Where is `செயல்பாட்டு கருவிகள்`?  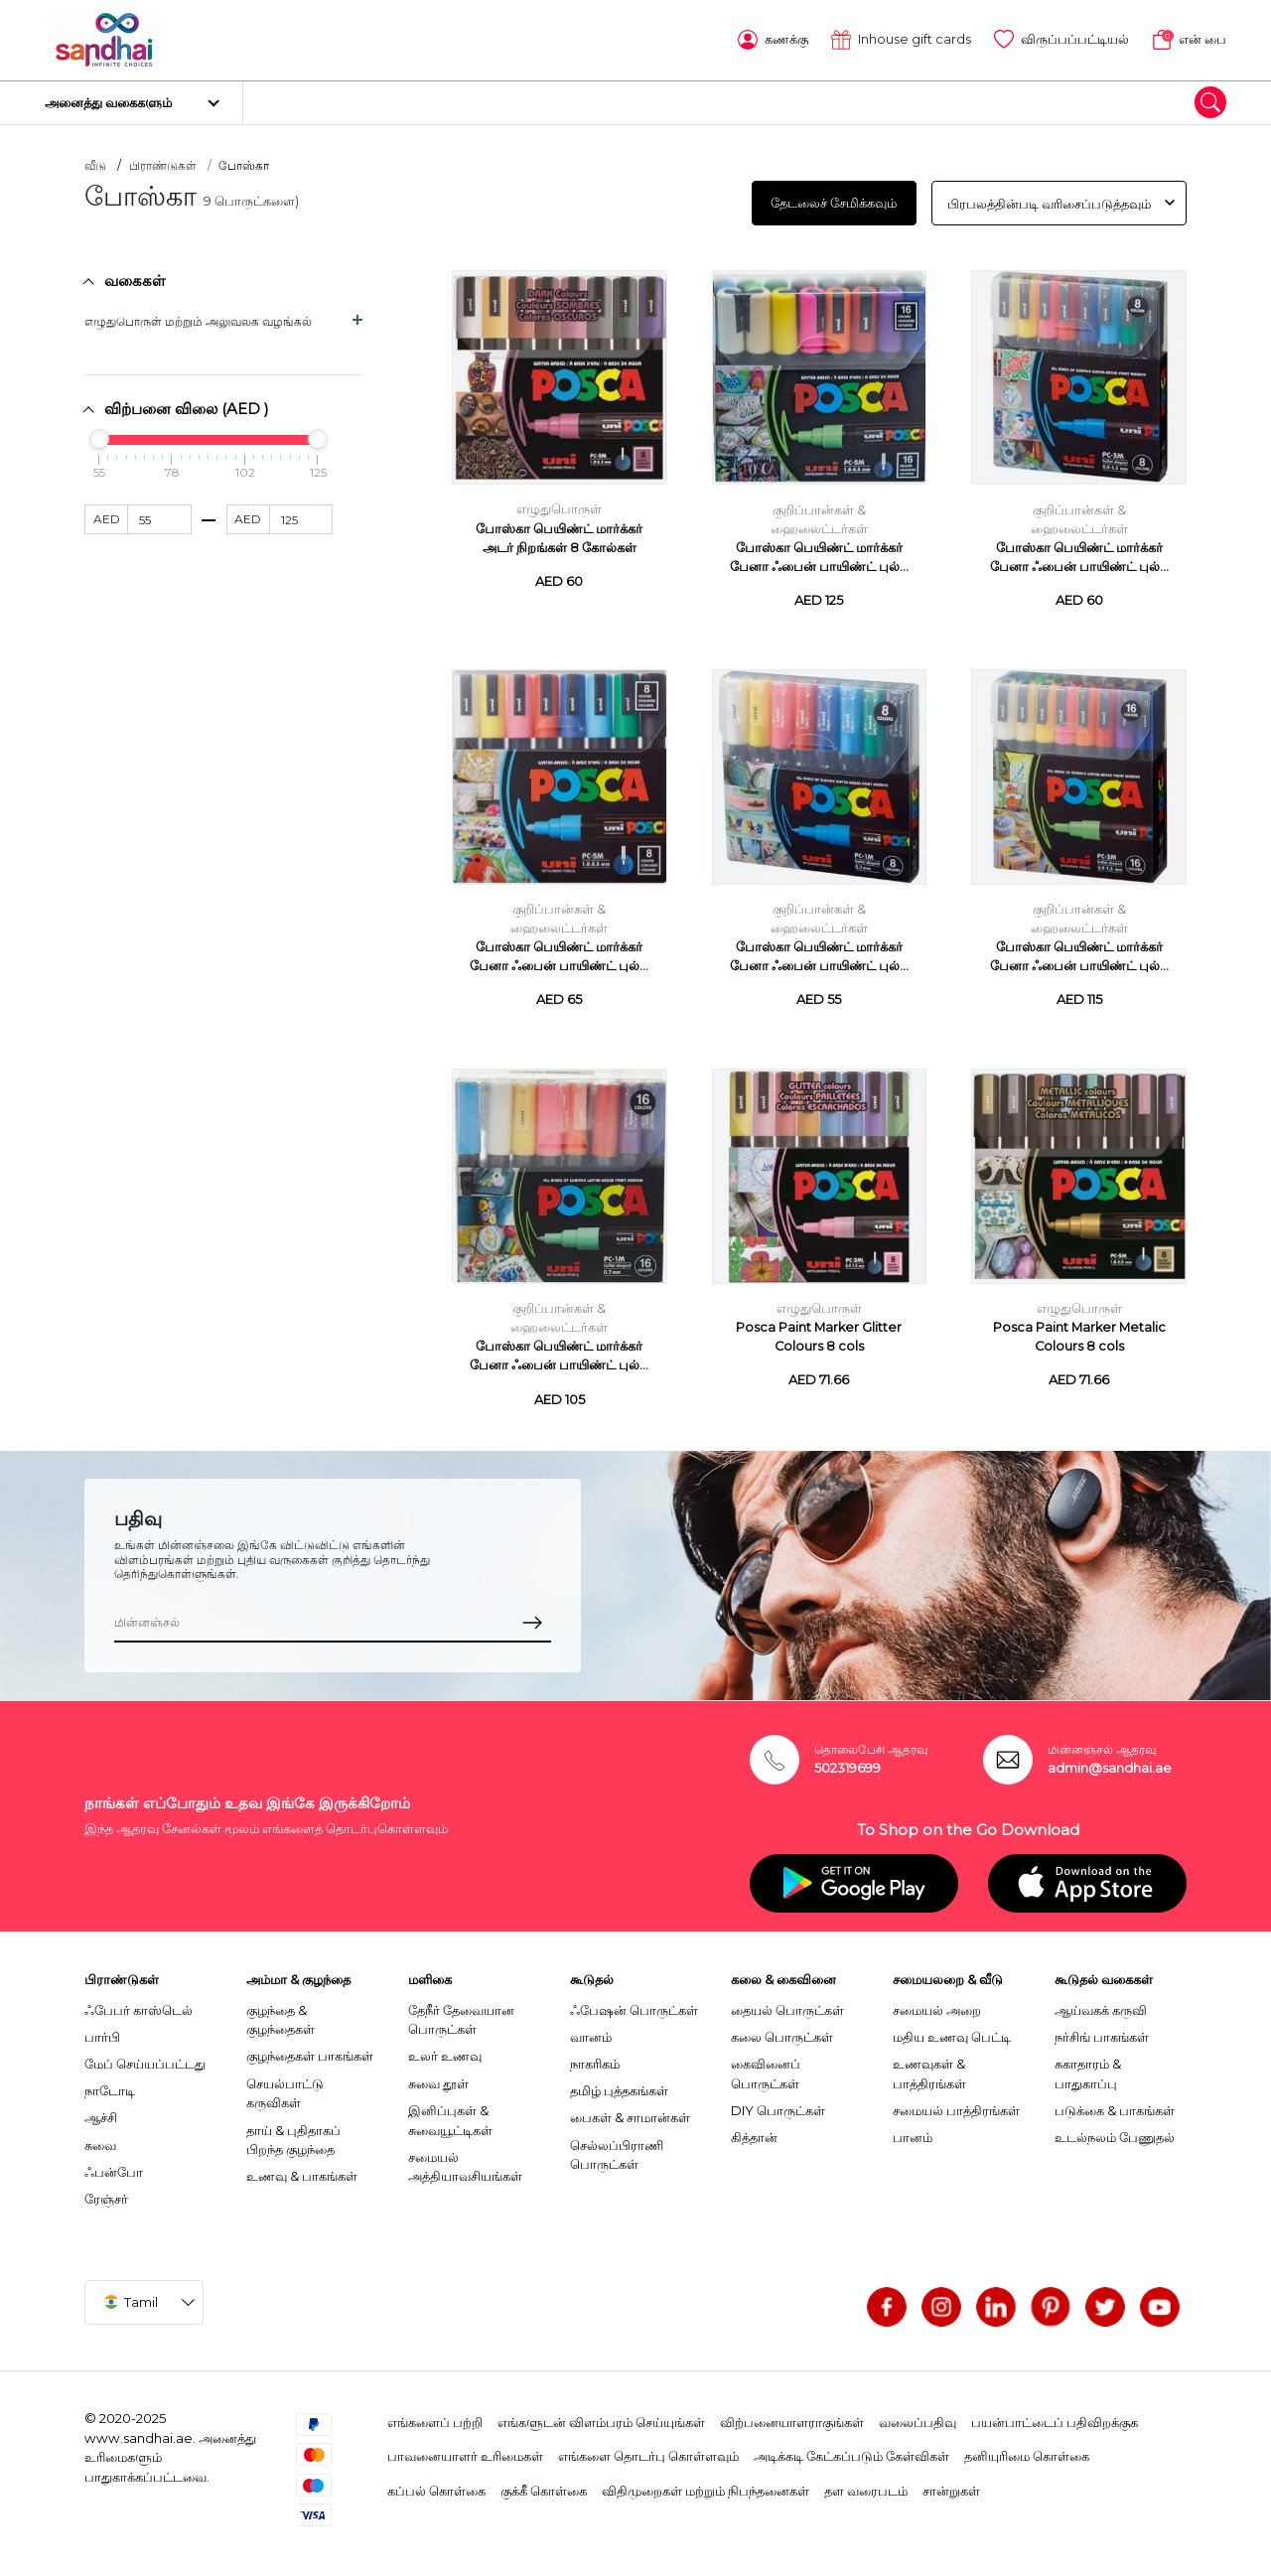
செயல்பாட்டு கருவிகள் is located at coordinates (285, 2086).